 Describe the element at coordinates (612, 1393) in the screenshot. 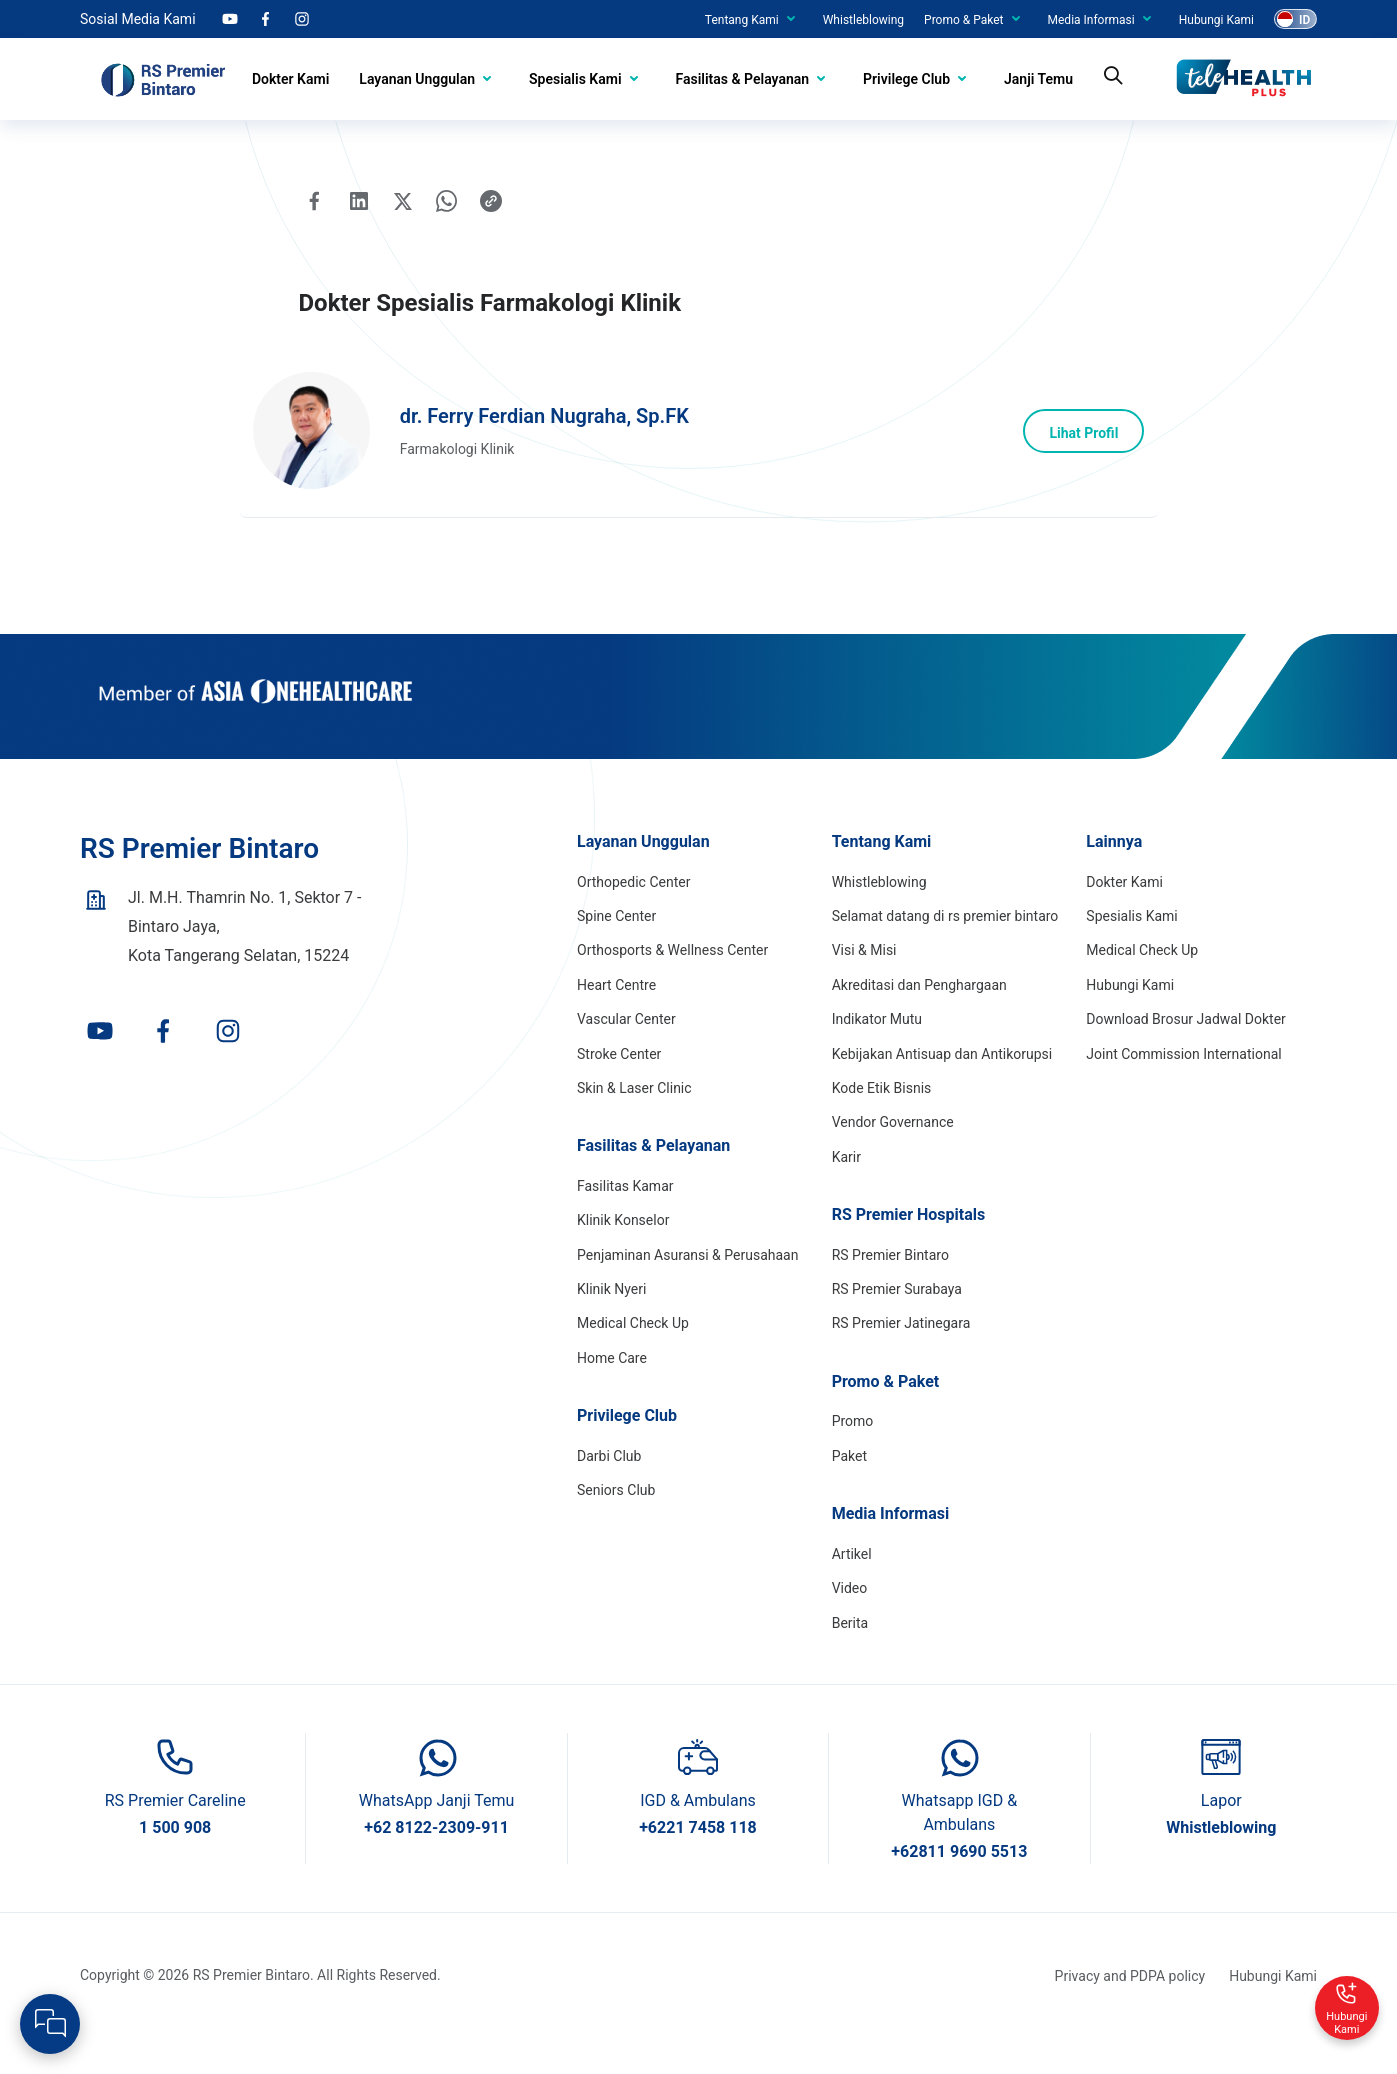

I see `Home Care` at that location.